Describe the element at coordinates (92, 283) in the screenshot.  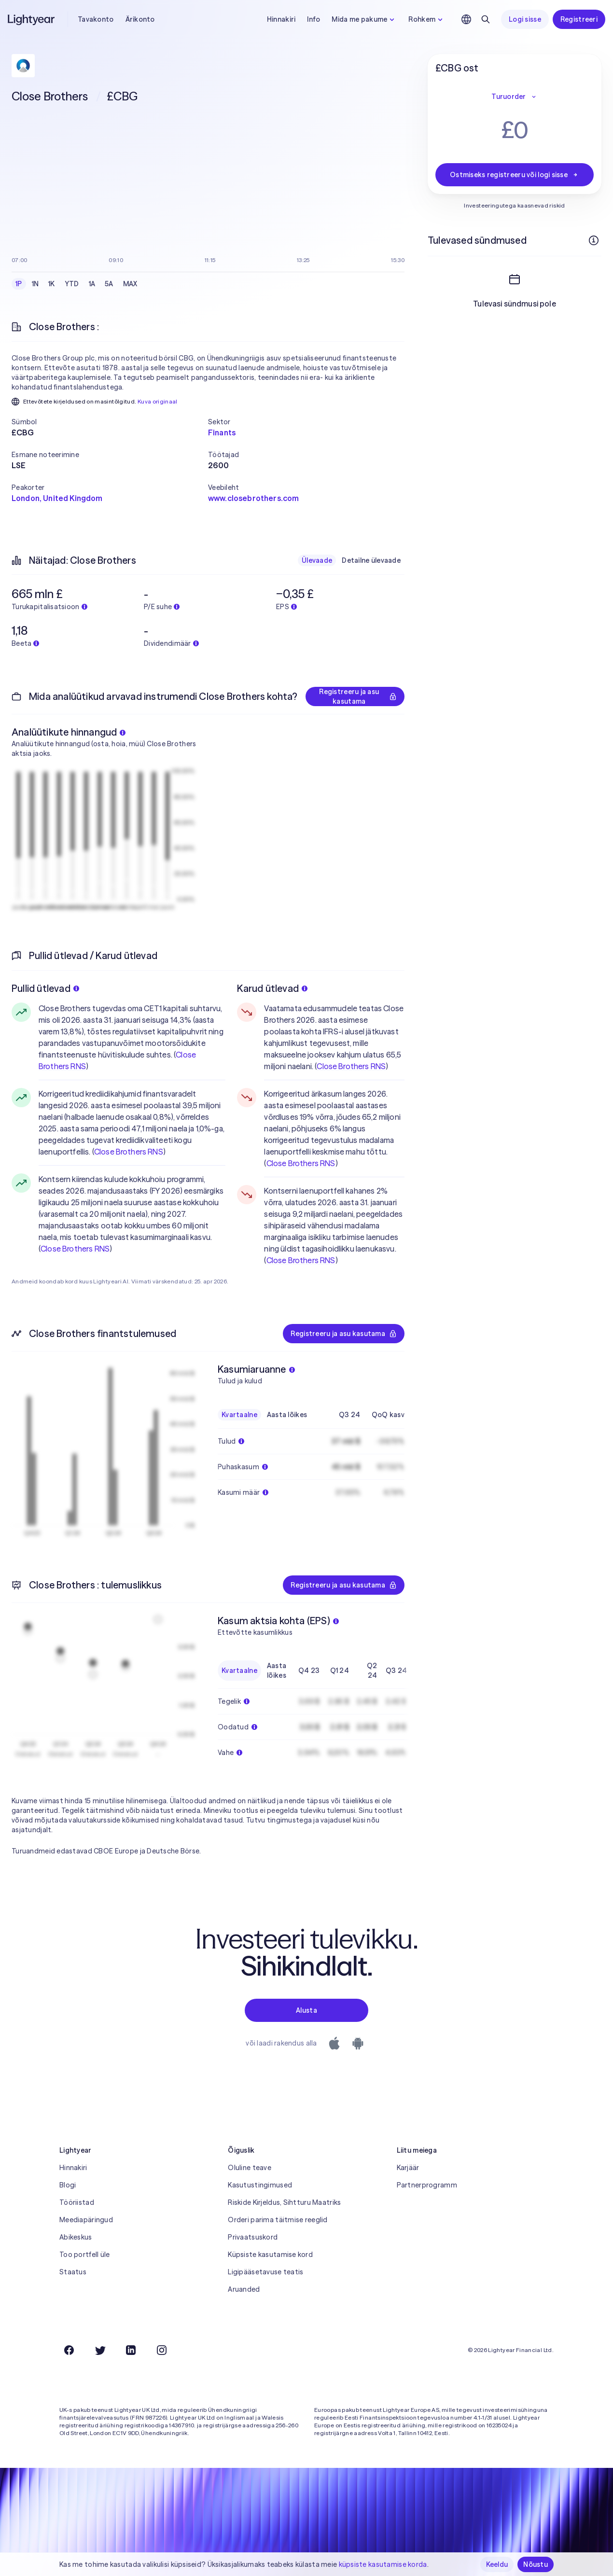
I see `1A [checkbox]` at that location.